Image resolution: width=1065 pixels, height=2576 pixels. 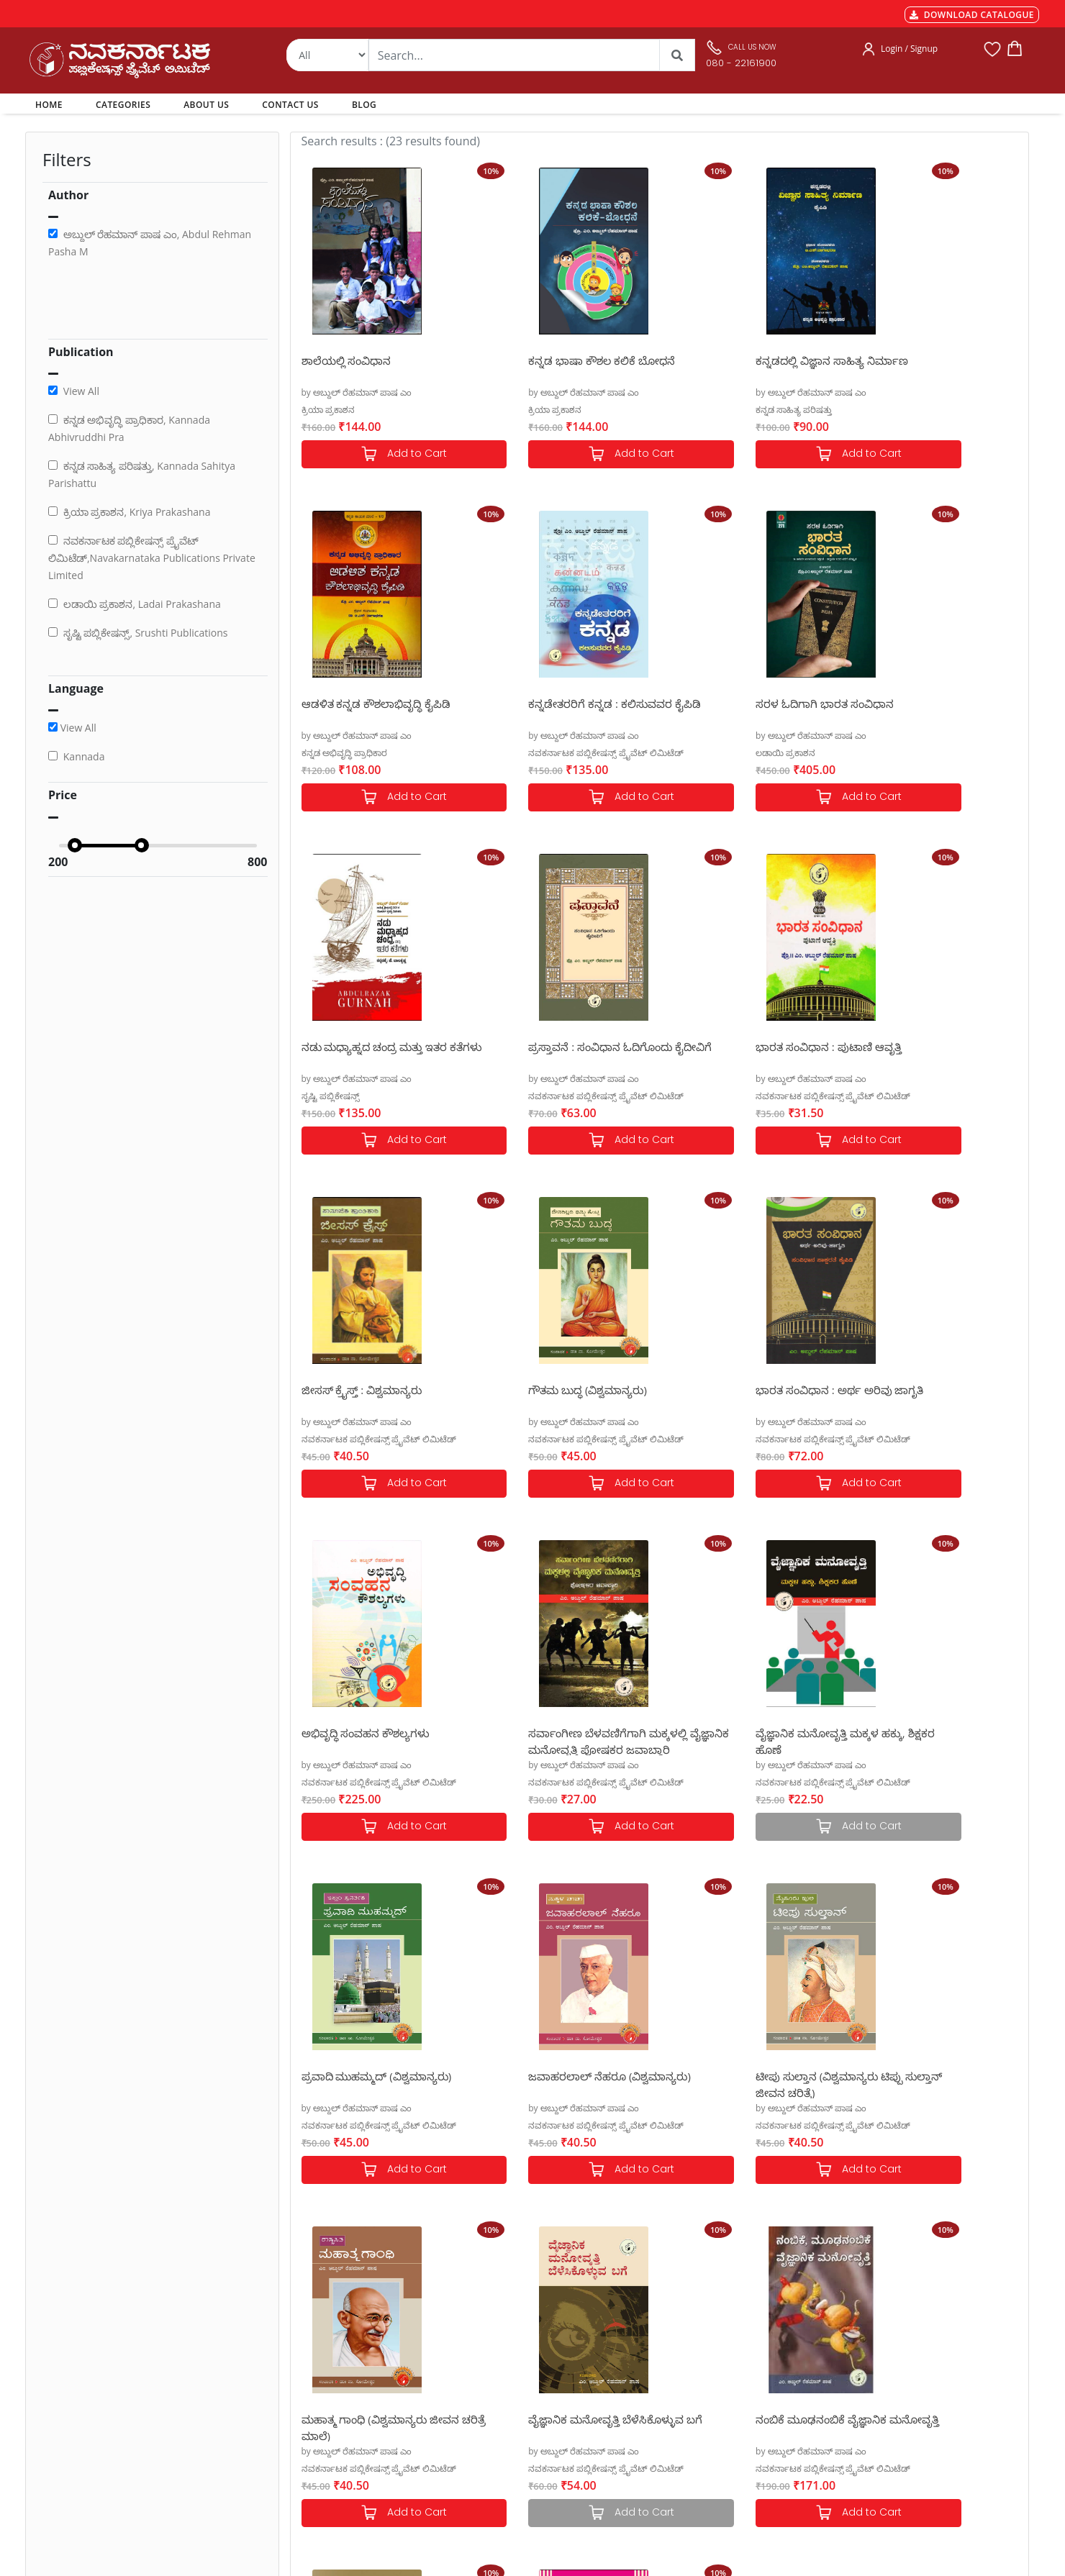 I want to click on ನವಕರ್ನಾಟಕ ಆಡಳಿತ ಪದಕೋಶ, so click(x=738, y=2076).